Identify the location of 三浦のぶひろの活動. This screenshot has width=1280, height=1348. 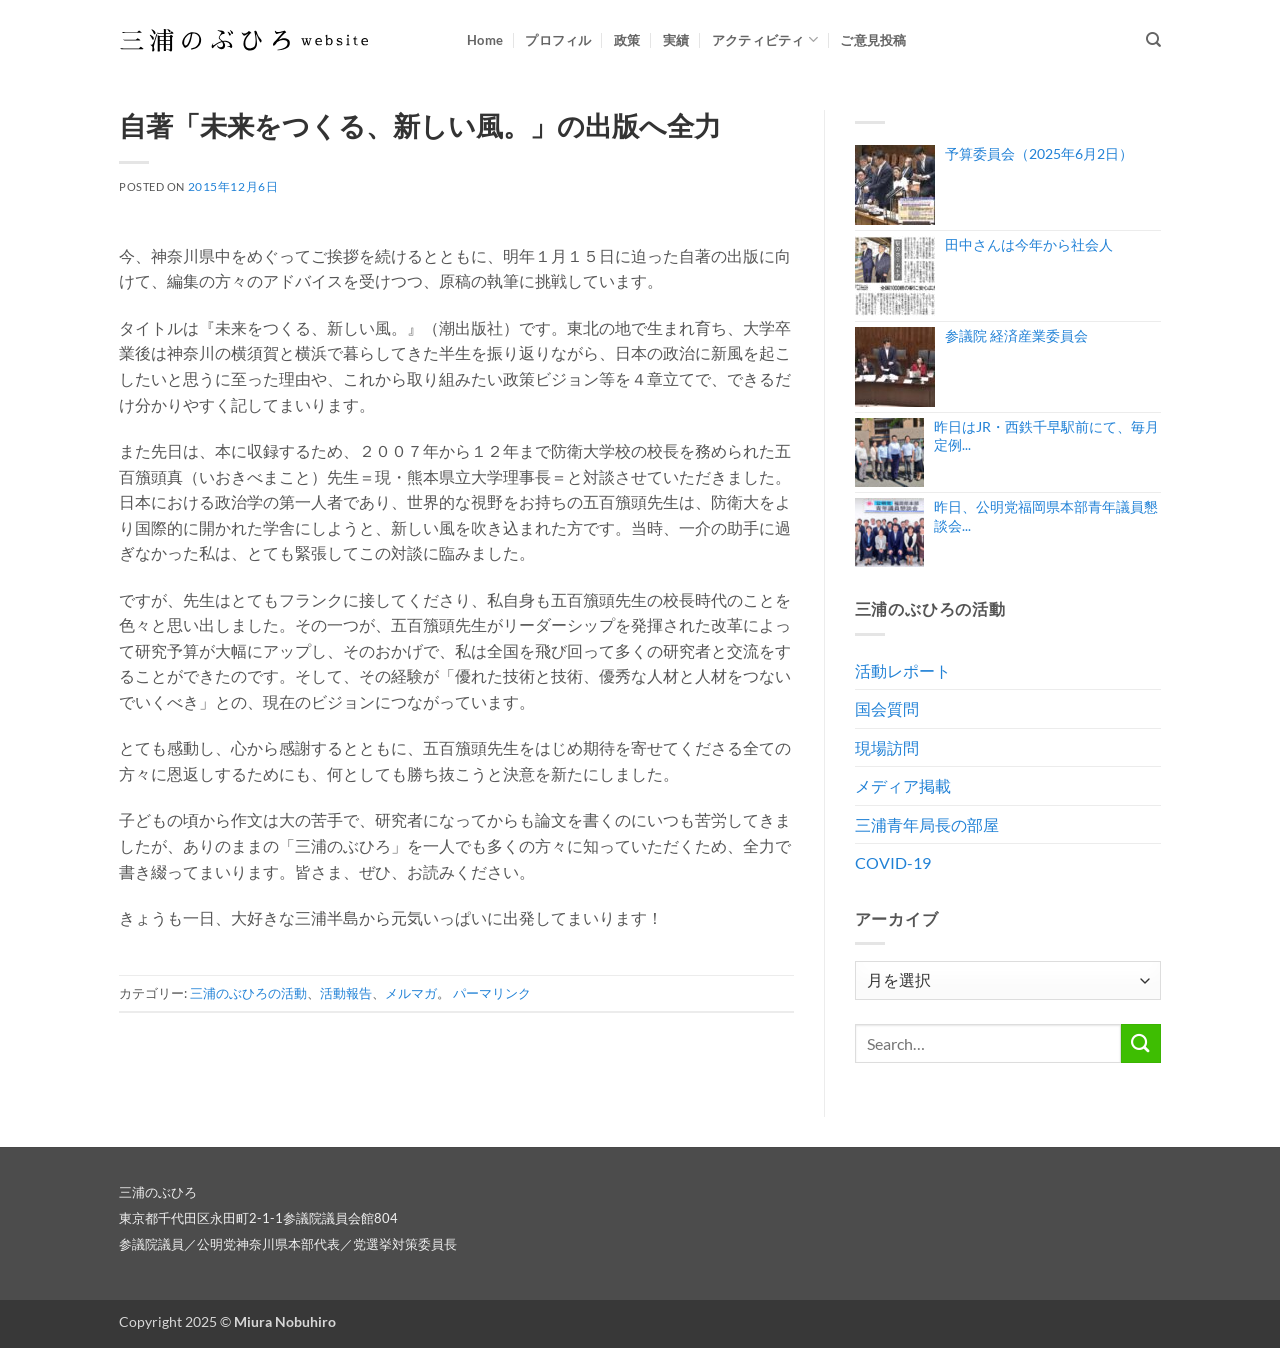
(248, 993).